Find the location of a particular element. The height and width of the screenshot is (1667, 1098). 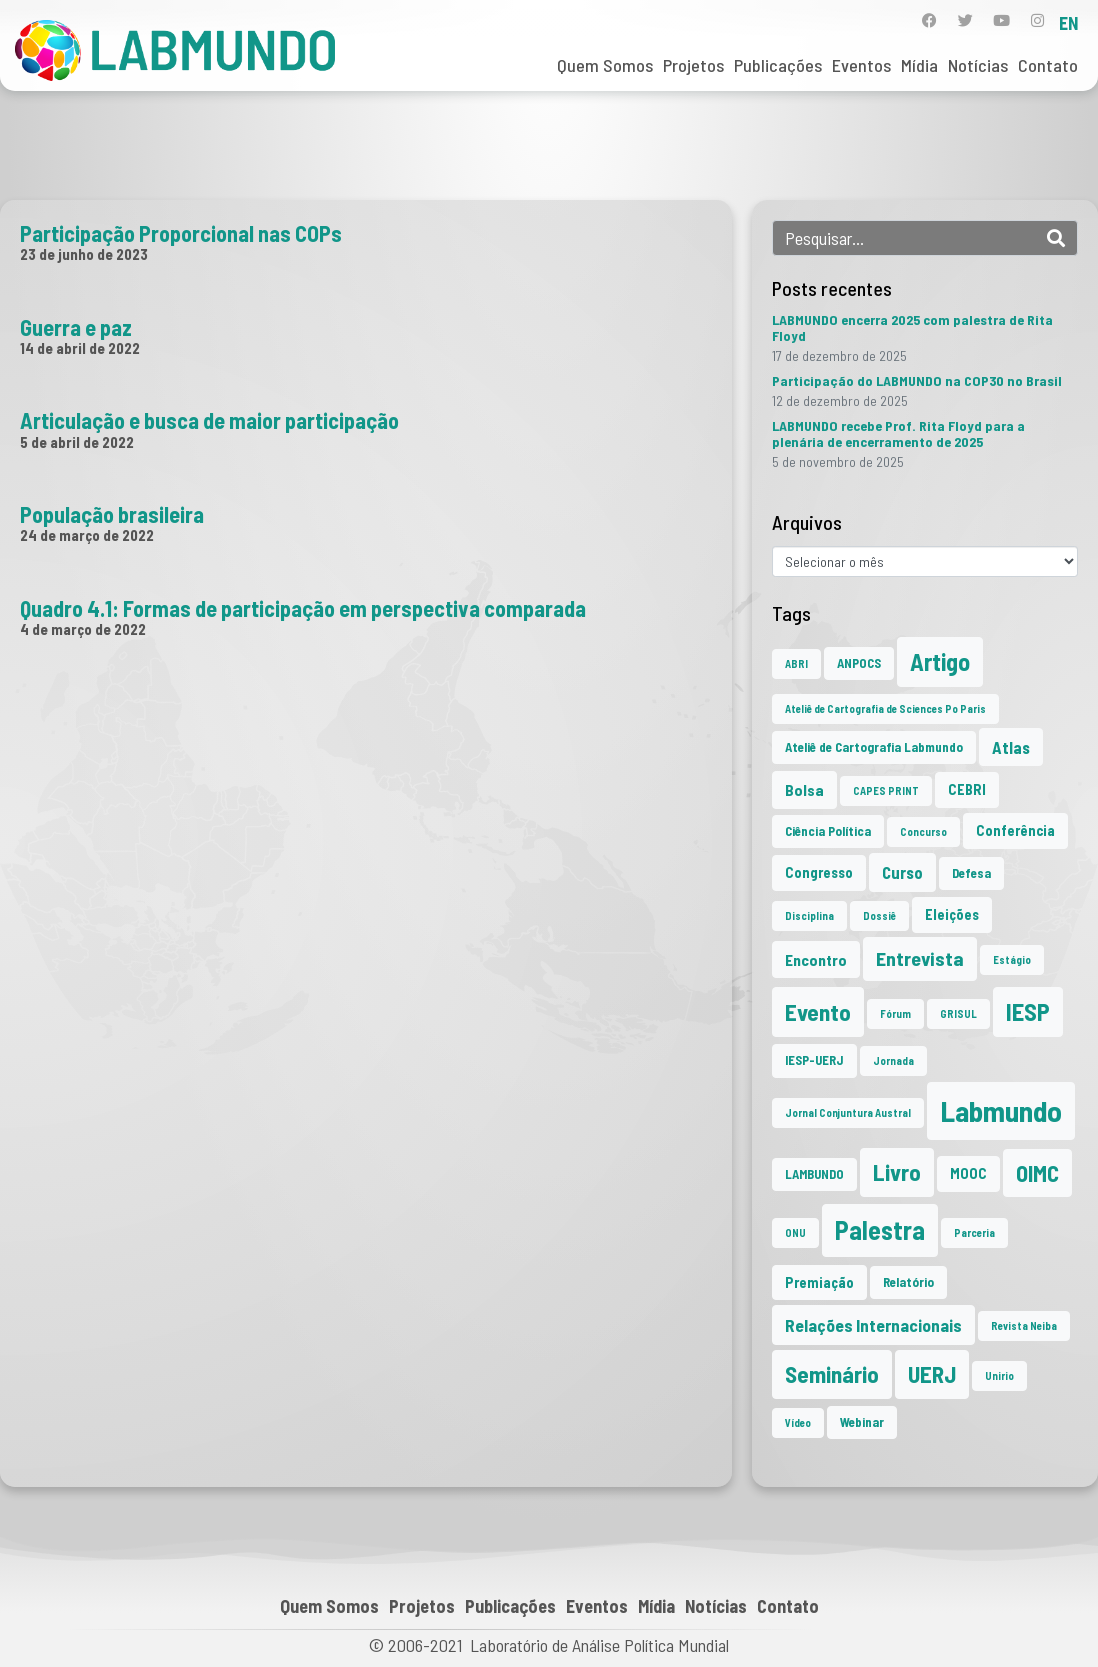

Dossiê [Dossiê (1 item)] is located at coordinates (879, 915).